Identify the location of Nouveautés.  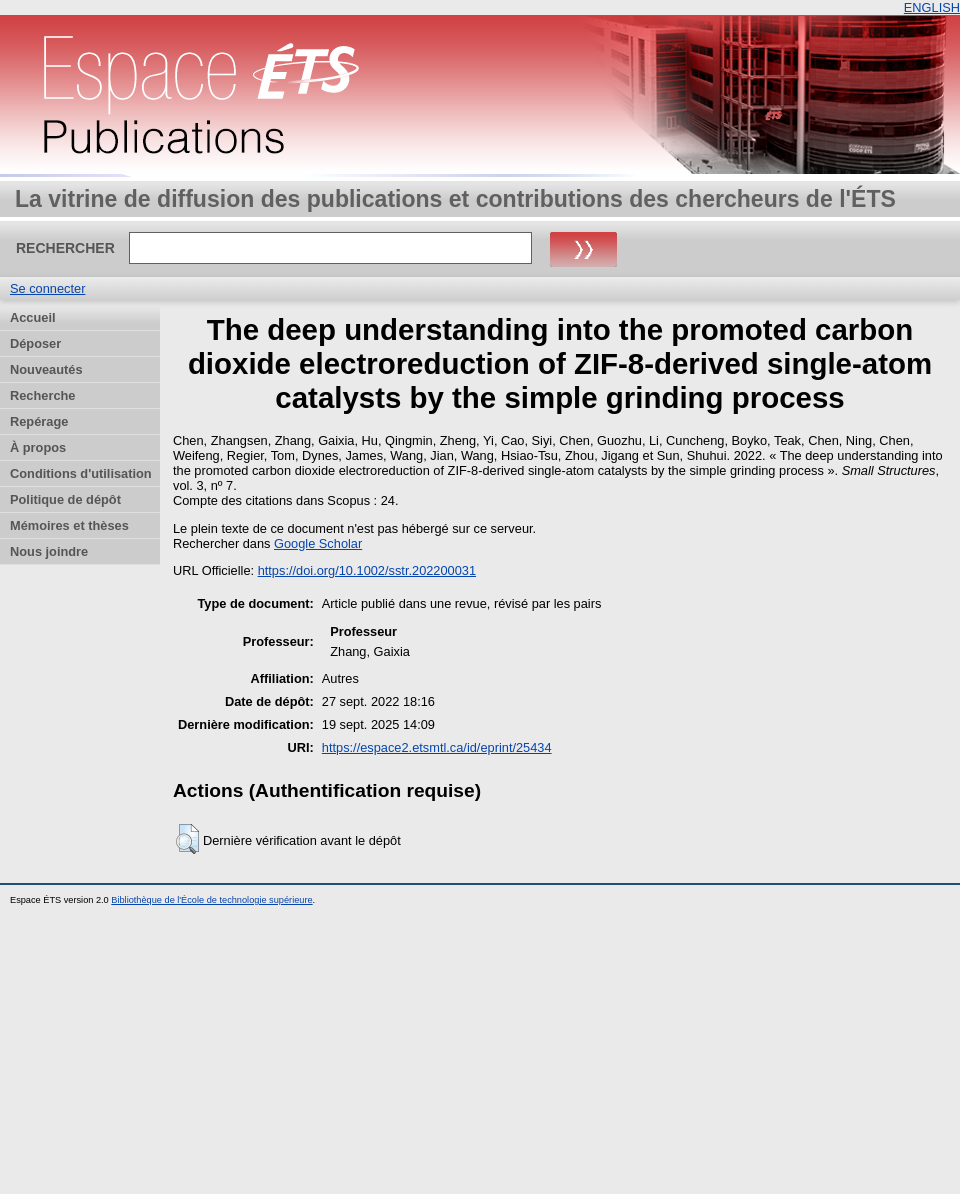
(46, 369).